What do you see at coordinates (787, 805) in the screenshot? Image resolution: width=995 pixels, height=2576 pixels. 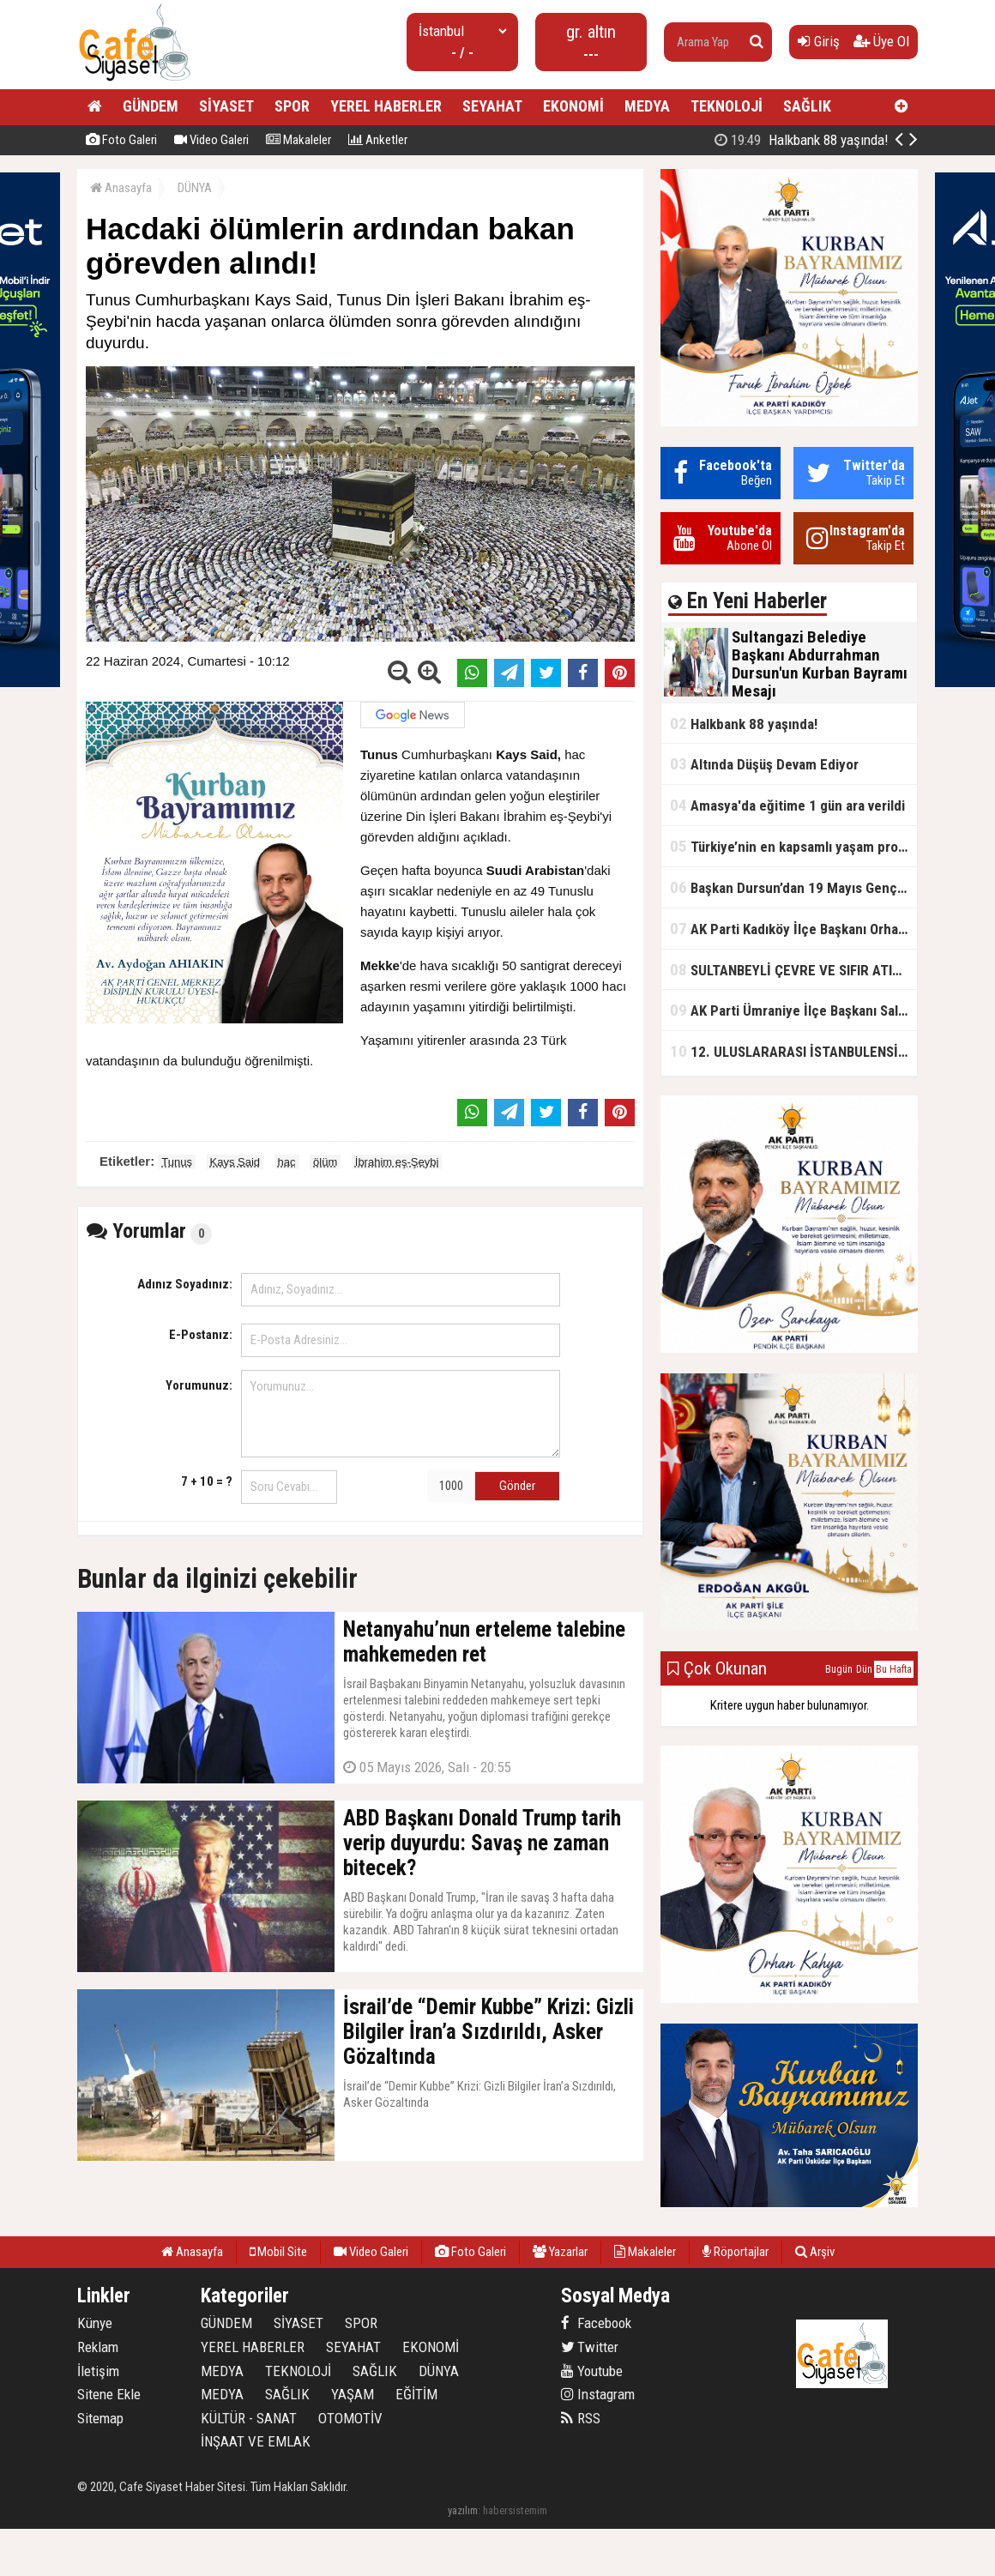 I see `Amasya'da eğitime 1 gün ara verildi` at bounding box center [787, 805].